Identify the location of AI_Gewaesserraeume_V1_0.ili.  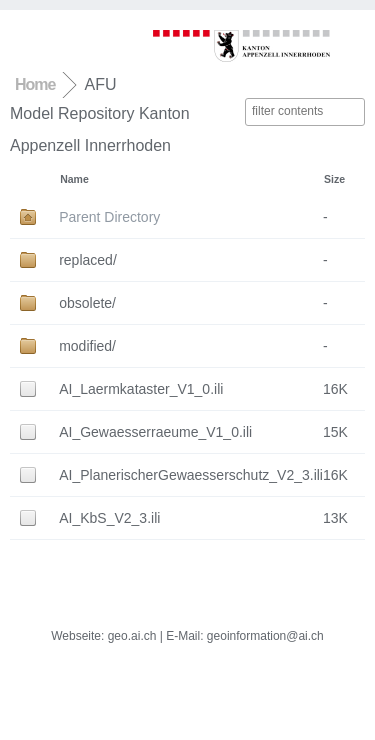
(155, 432).